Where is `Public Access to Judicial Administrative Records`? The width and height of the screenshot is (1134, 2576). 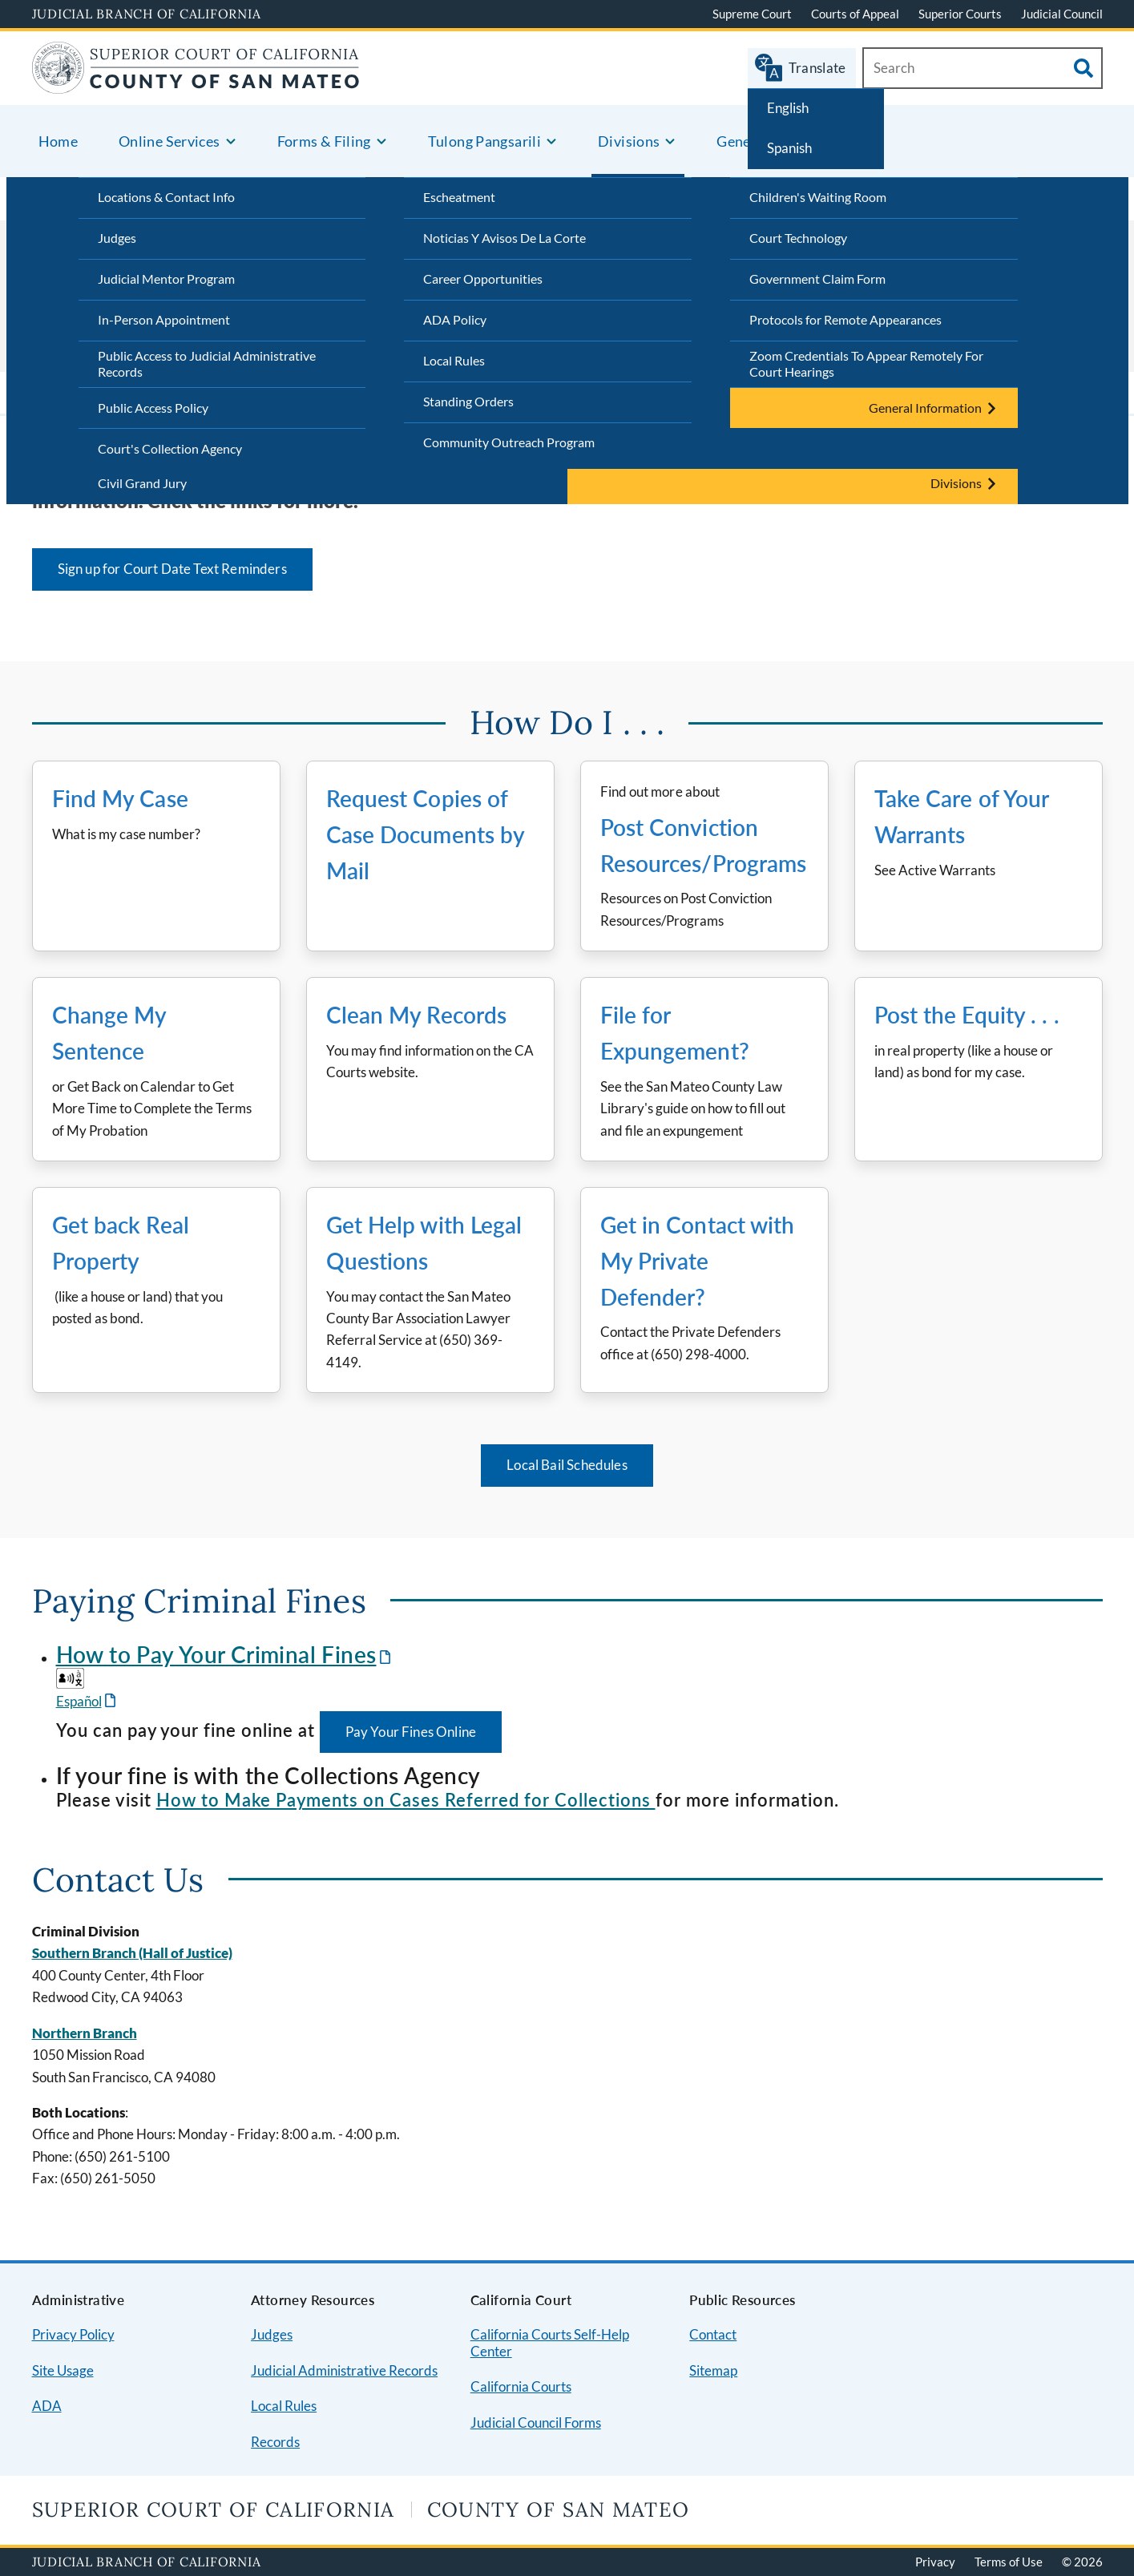 Public Access to Judicial Administrative Records is located at coordinates (207, 364).